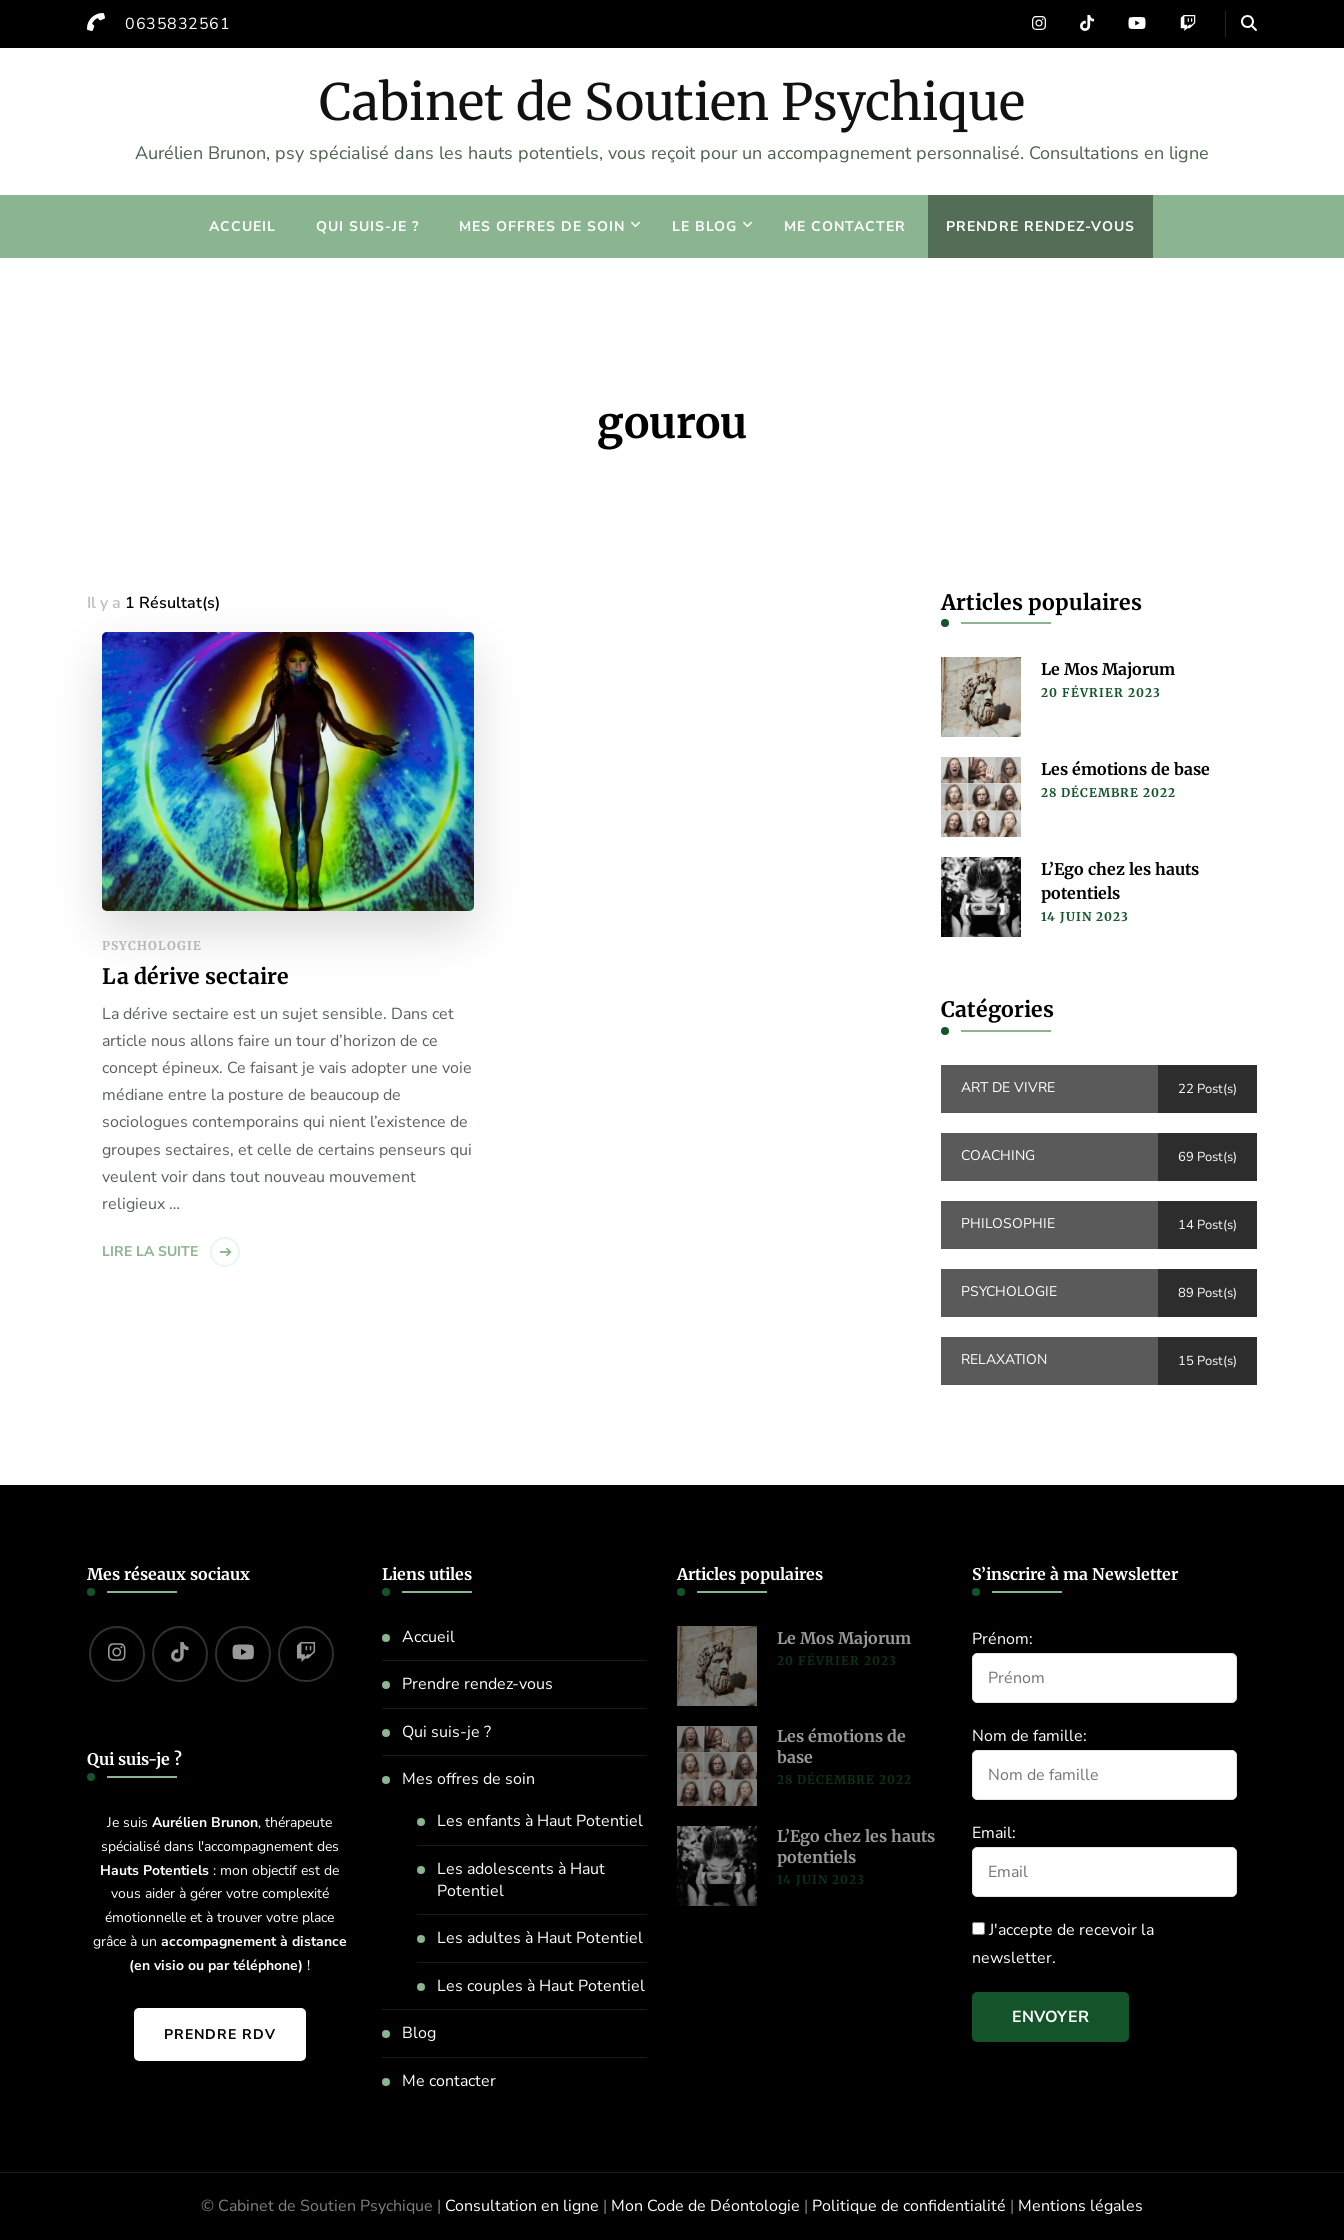 Image resolution: width=1344 pixels, height=2240 pixels. Describe the element at coordinates (152, 945) in the screenshot. I see `Psychologie` at that location.